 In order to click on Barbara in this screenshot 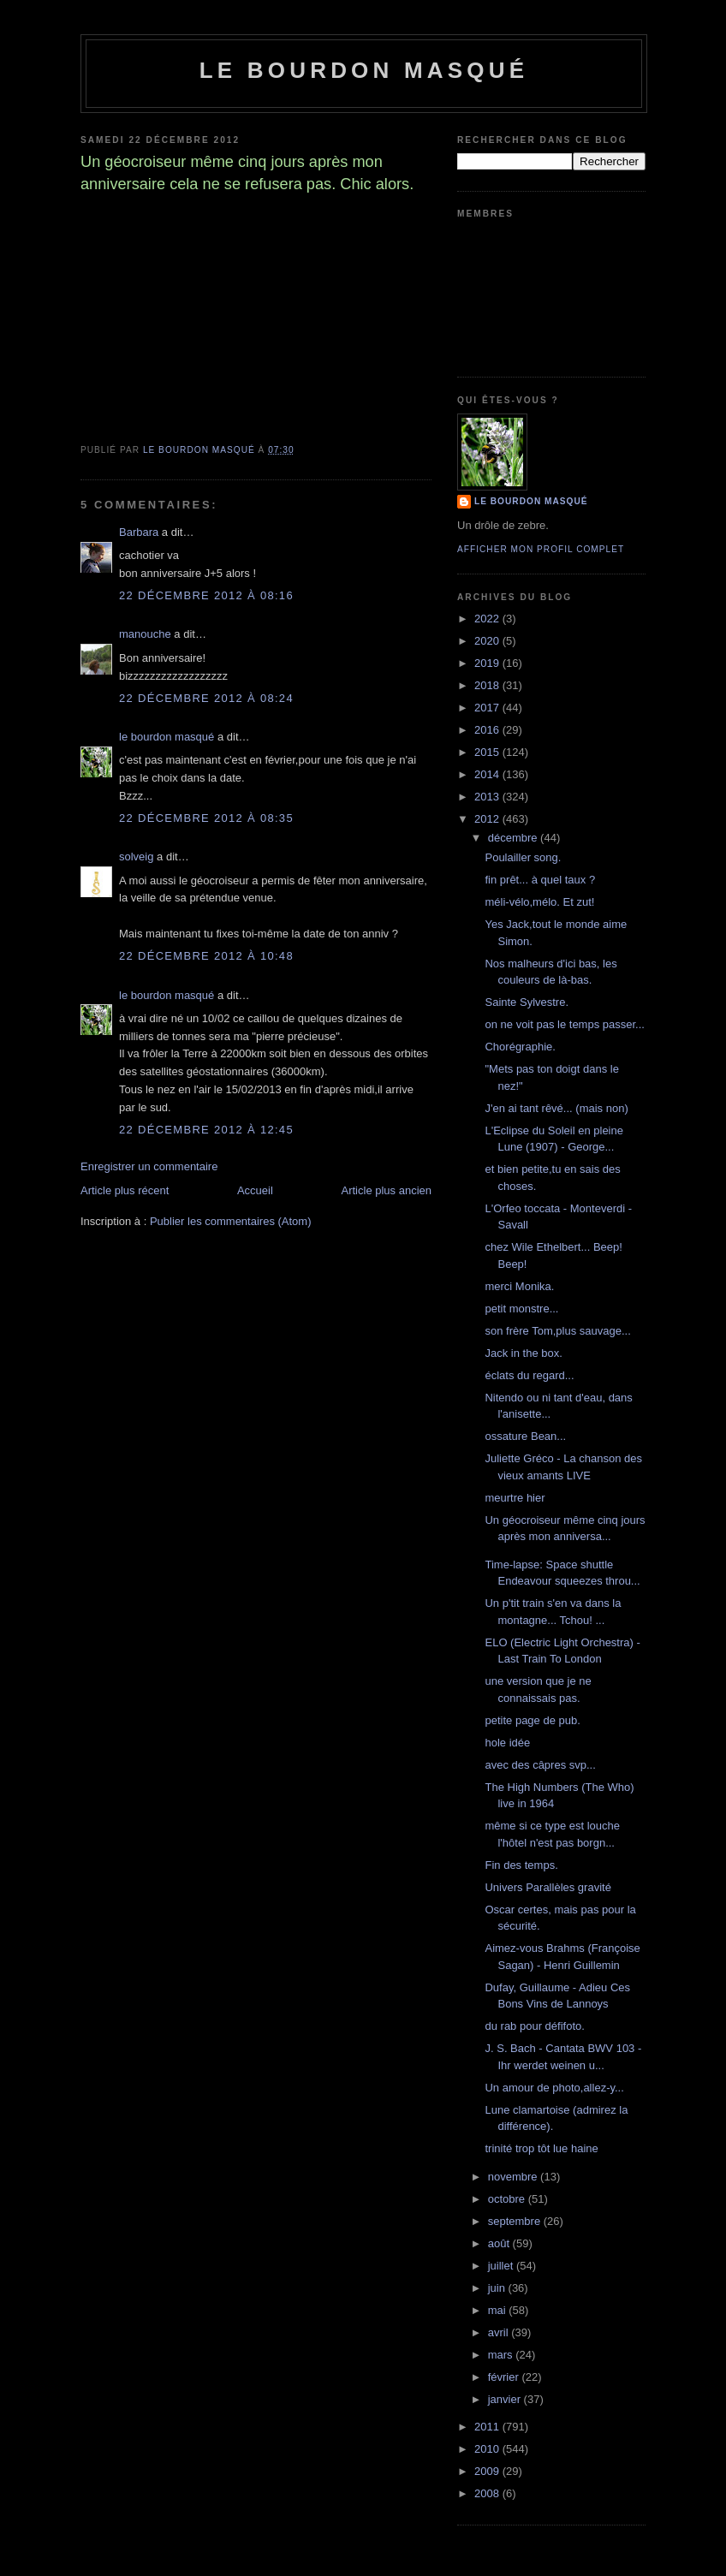, I will do `click(138, 532)`.